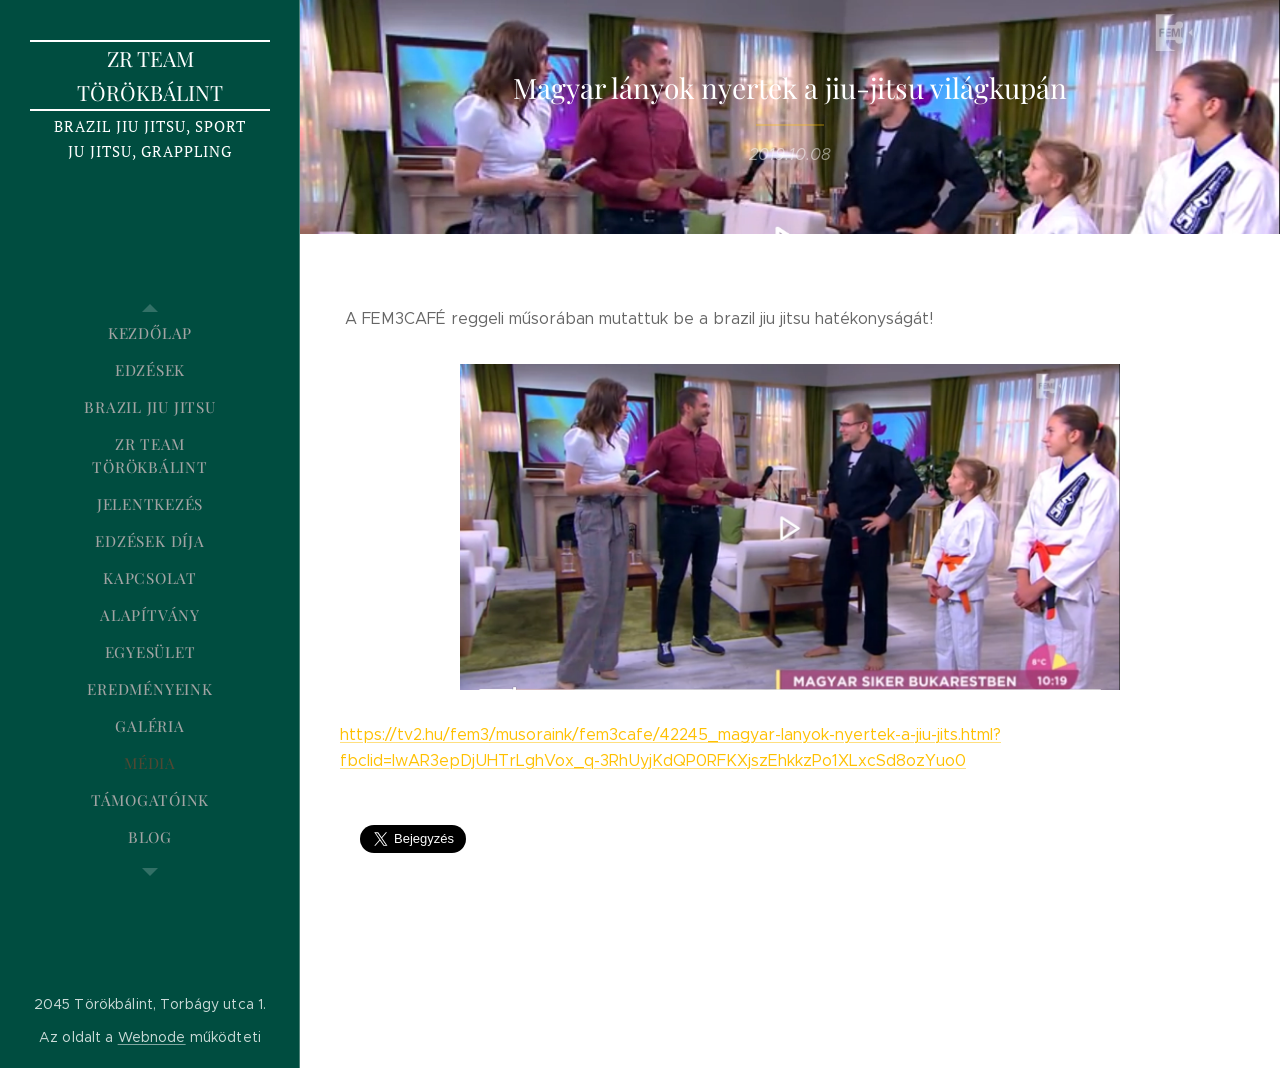 The width and height of the screenshot is (1280, 1068). What do you see at coordinates (152, 1037) in the screenshot?
I see `Webnode` at bounding box center [152, 1037].